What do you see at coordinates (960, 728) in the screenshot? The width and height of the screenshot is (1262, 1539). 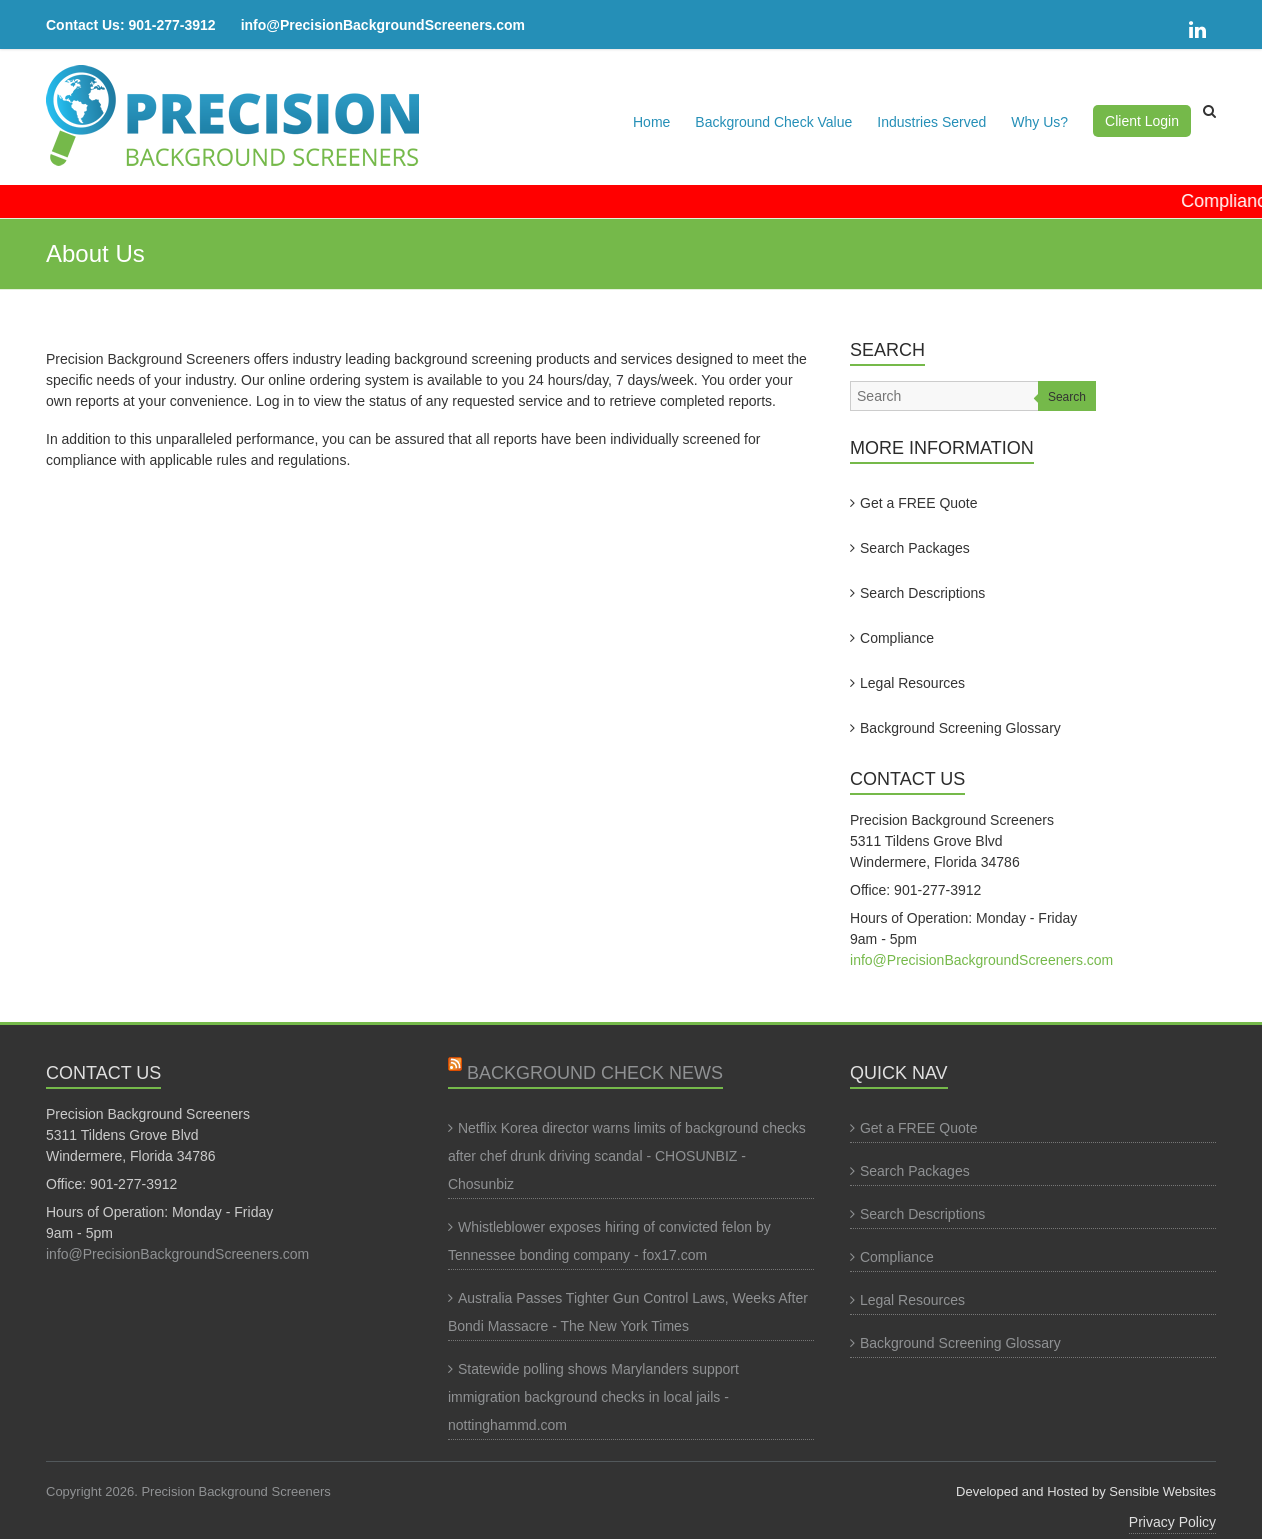 I see `Background Screening Glossary` at bounding box center [960, 728].